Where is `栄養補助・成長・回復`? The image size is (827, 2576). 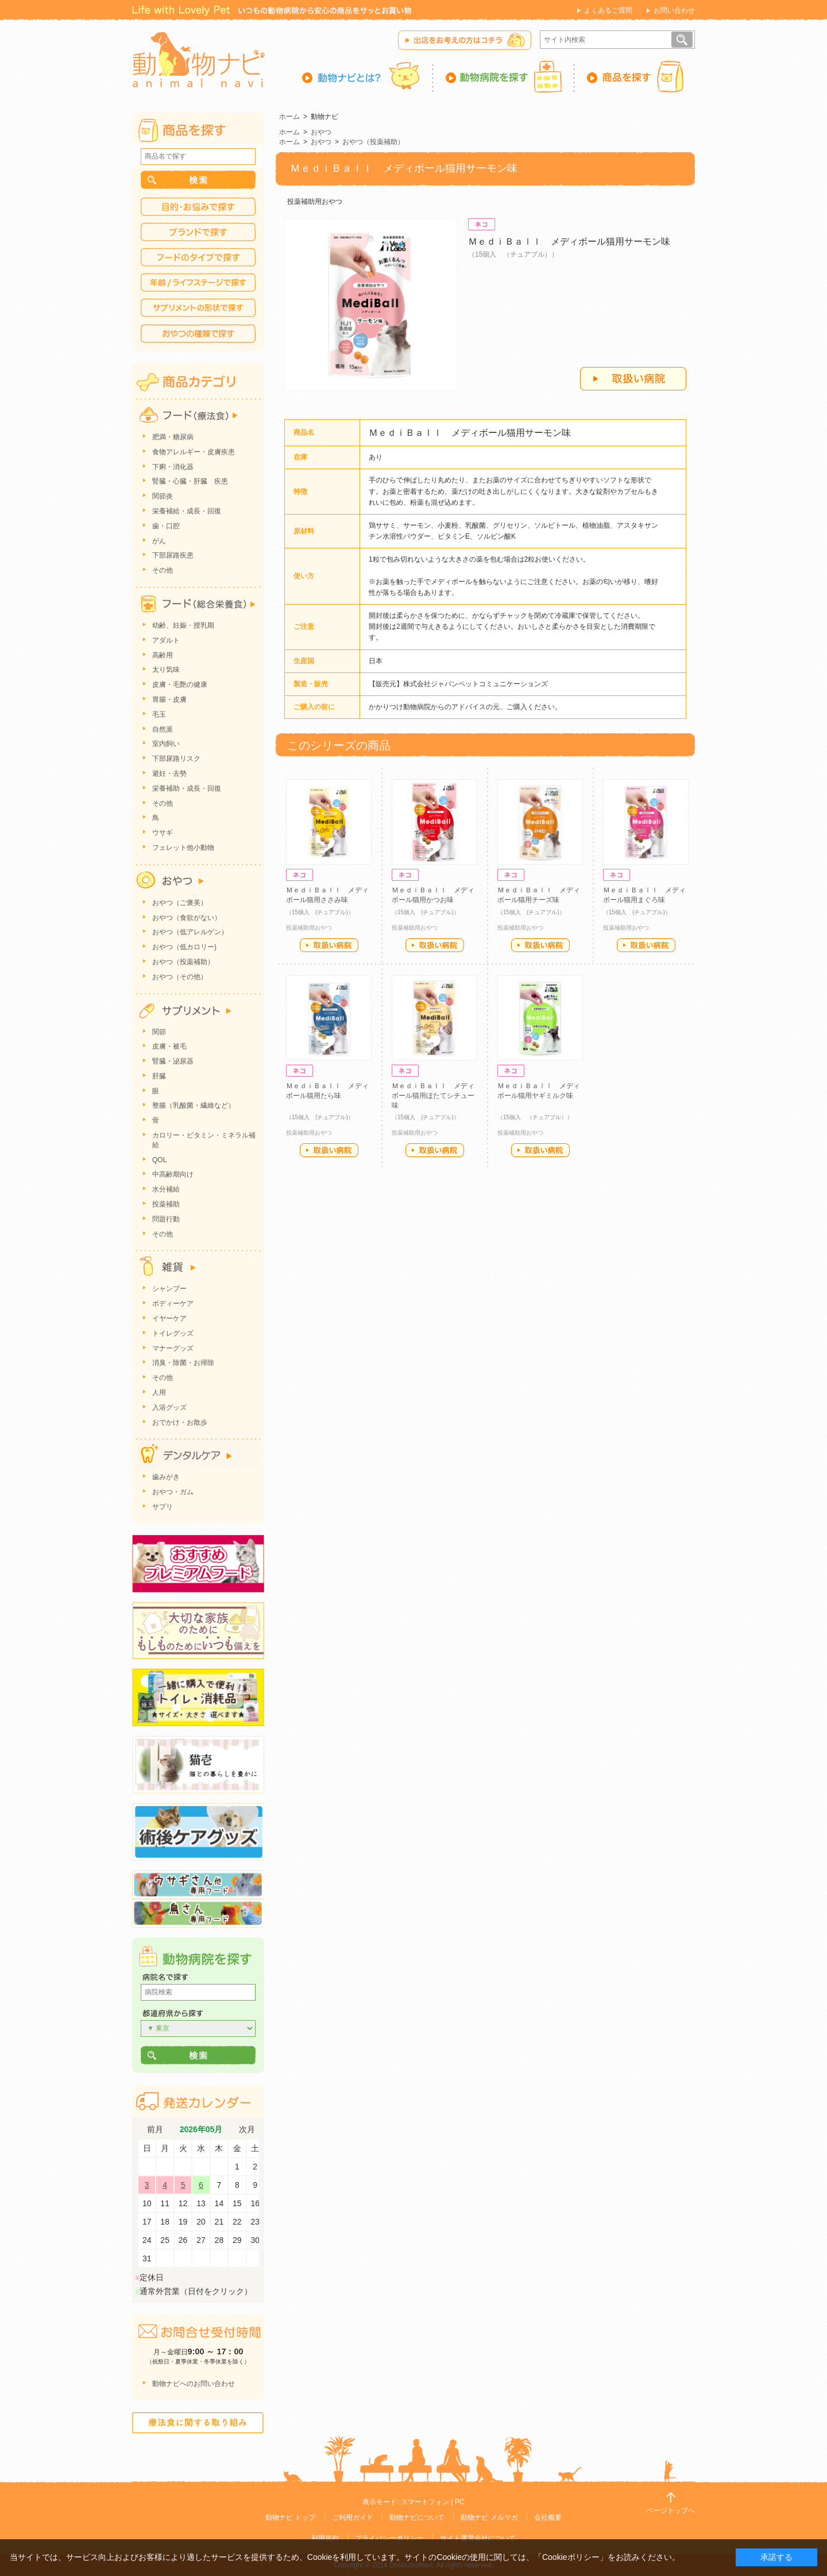 栄養補助・成長・回復 is located at coordinates (186, 788).